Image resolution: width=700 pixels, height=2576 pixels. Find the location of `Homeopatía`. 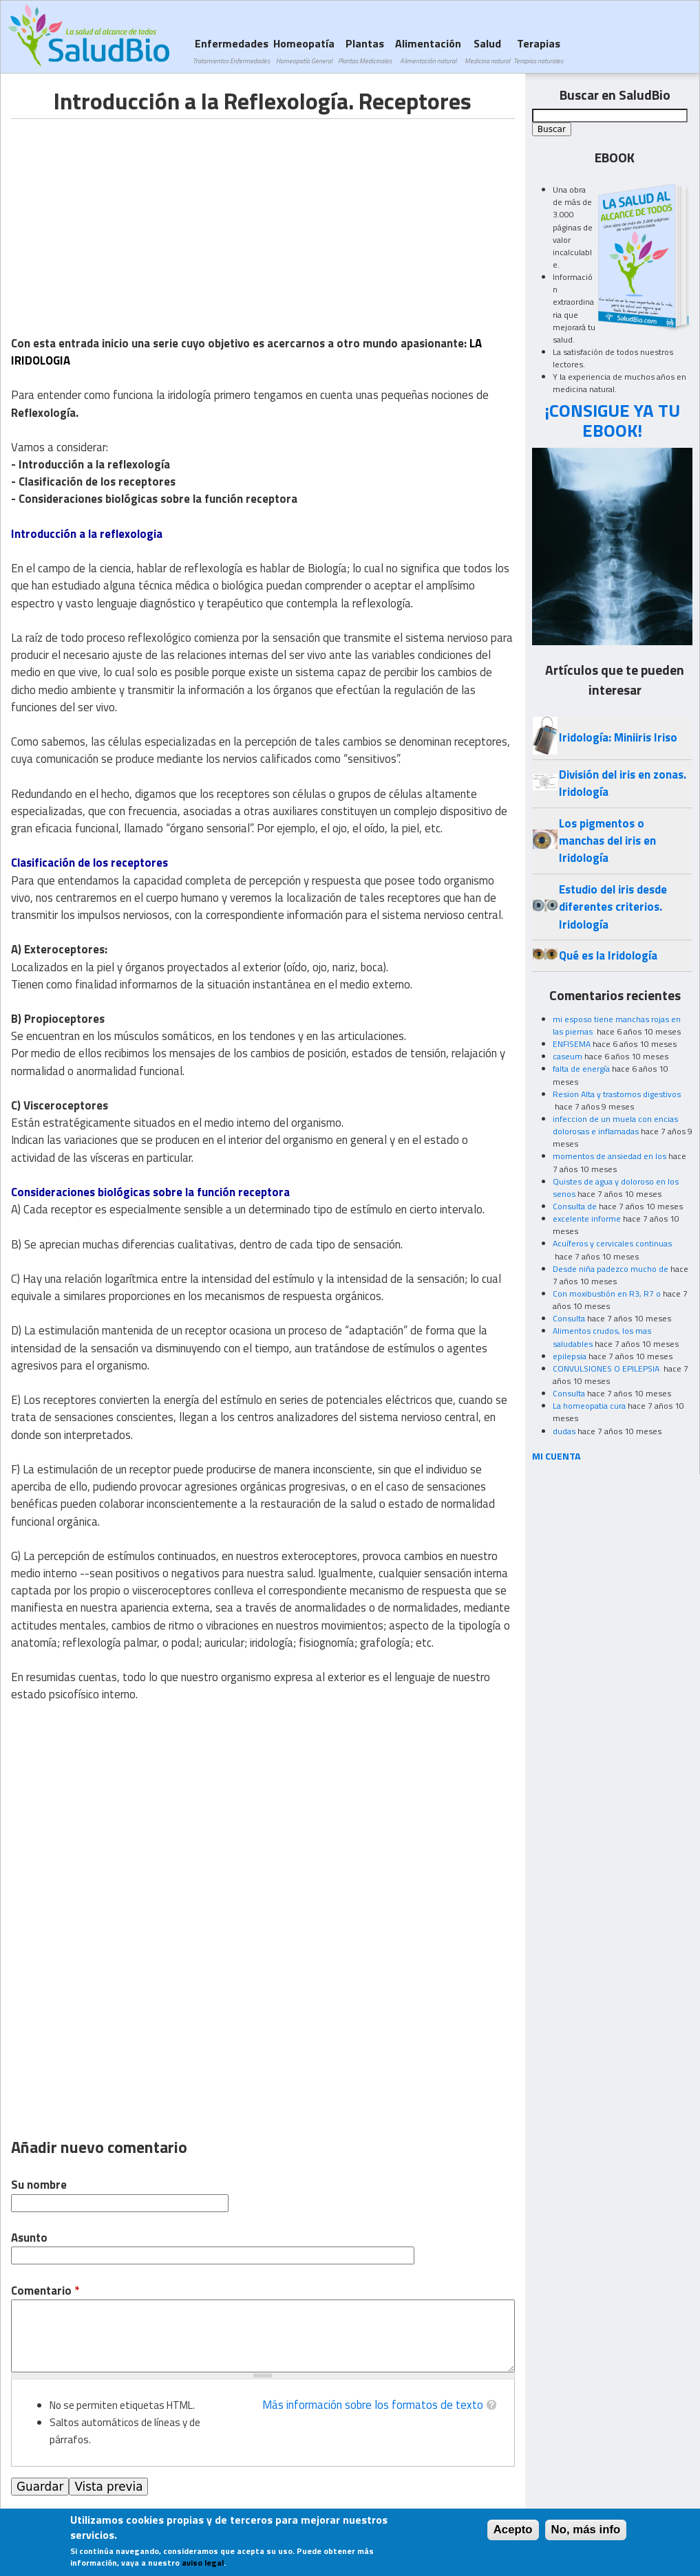

Homeopatía is located at coordinates (304, 50).